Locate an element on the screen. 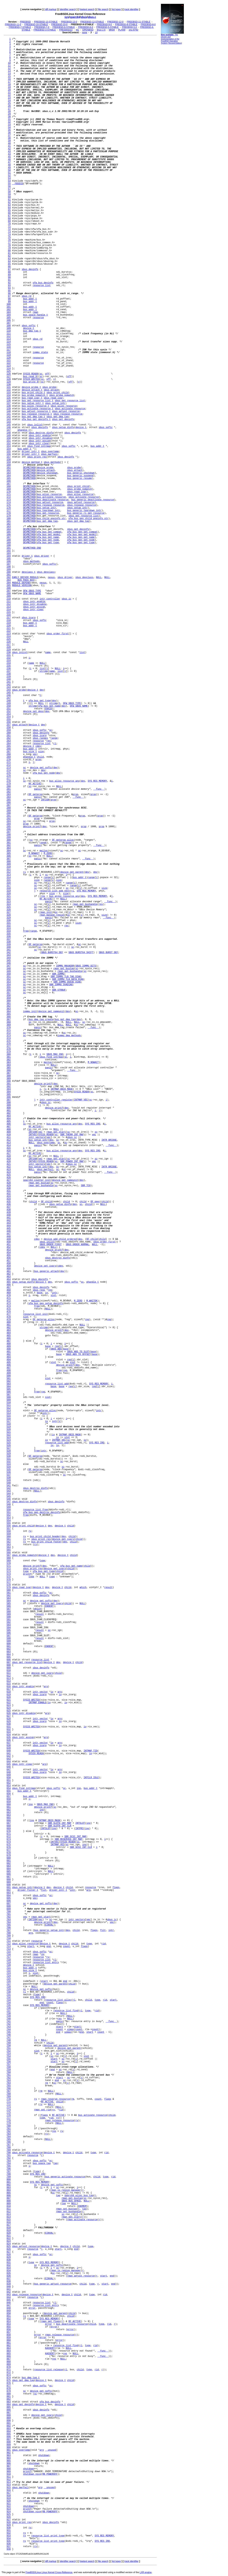 Image resolution: width=228 pixels, height=2576 pixels. 492 is located at coordinates (8, 1354).